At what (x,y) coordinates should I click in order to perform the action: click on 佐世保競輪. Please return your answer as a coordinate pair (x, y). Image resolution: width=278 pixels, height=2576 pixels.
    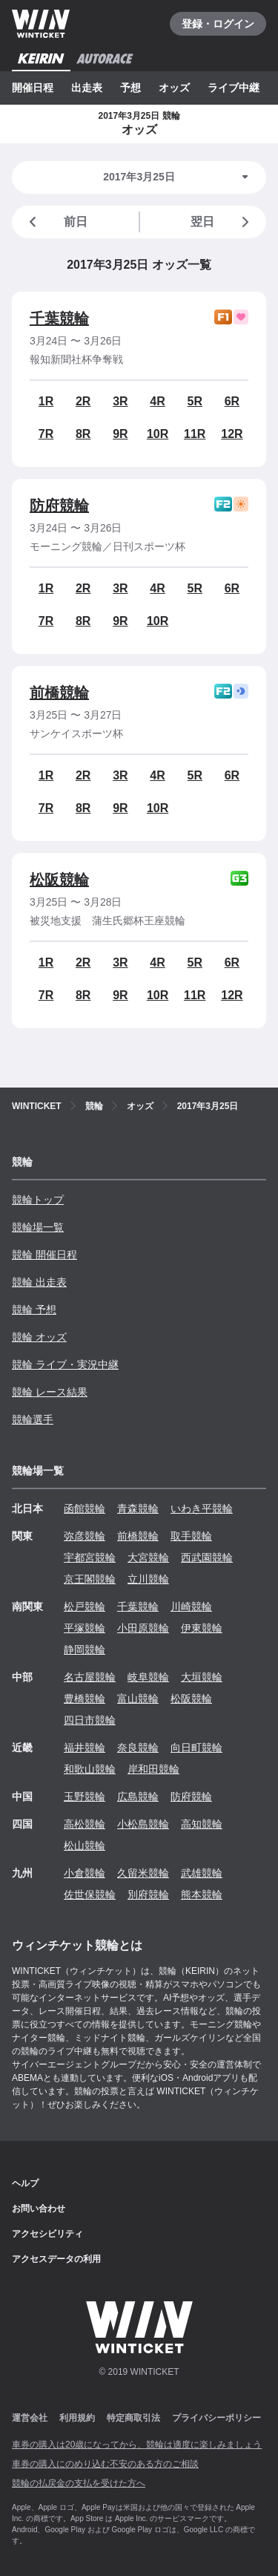
    Looking at the image, I should click on (90, 1894).